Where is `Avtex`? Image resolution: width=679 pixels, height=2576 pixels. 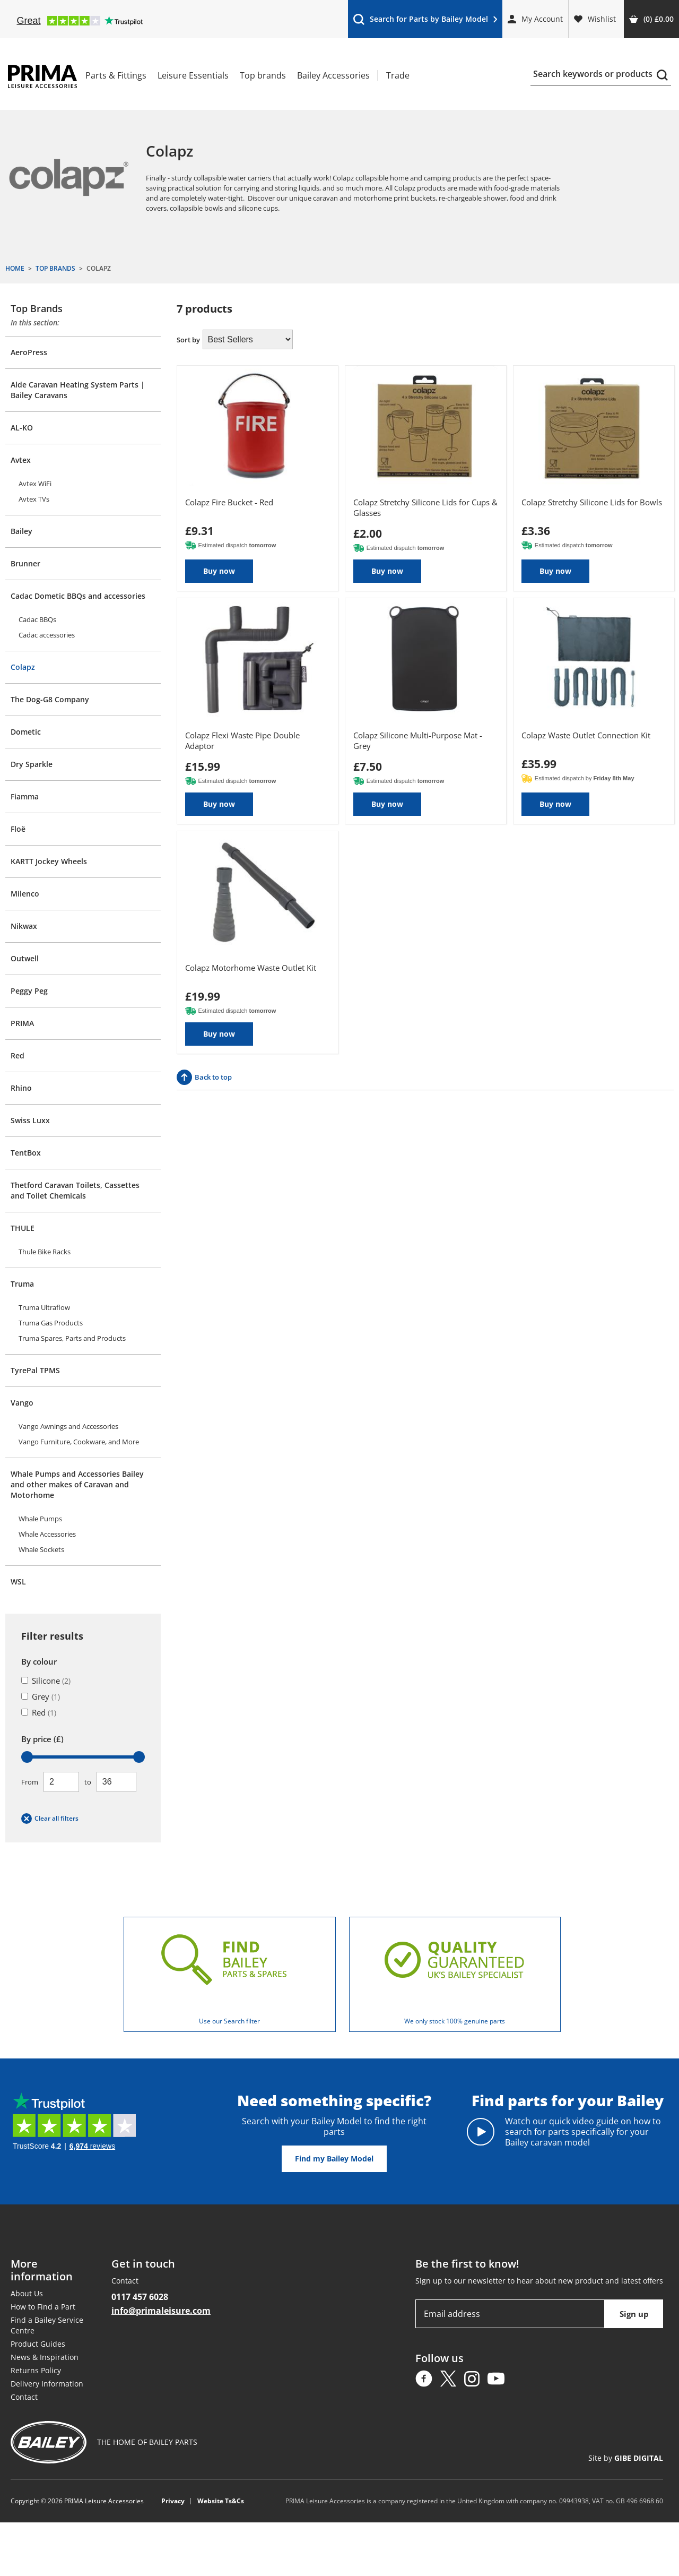
Avtex is located at coordinates (21, 460).